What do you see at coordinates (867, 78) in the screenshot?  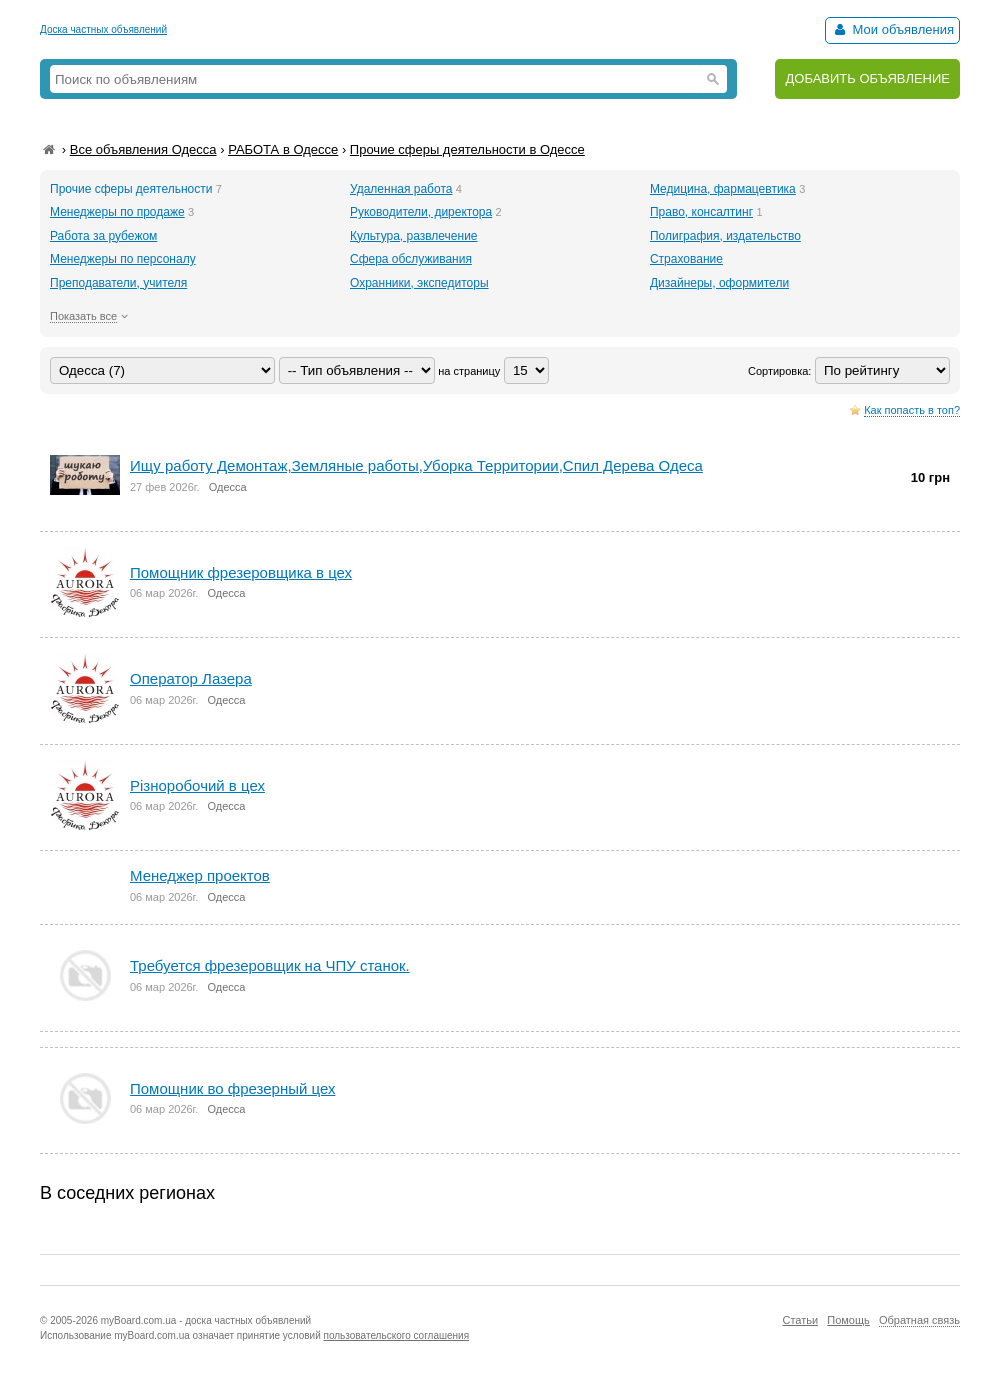 I see `ДОБАВИТЬ ОБЪЯВЛЕНИЕ` at bounding box center [867, 78].